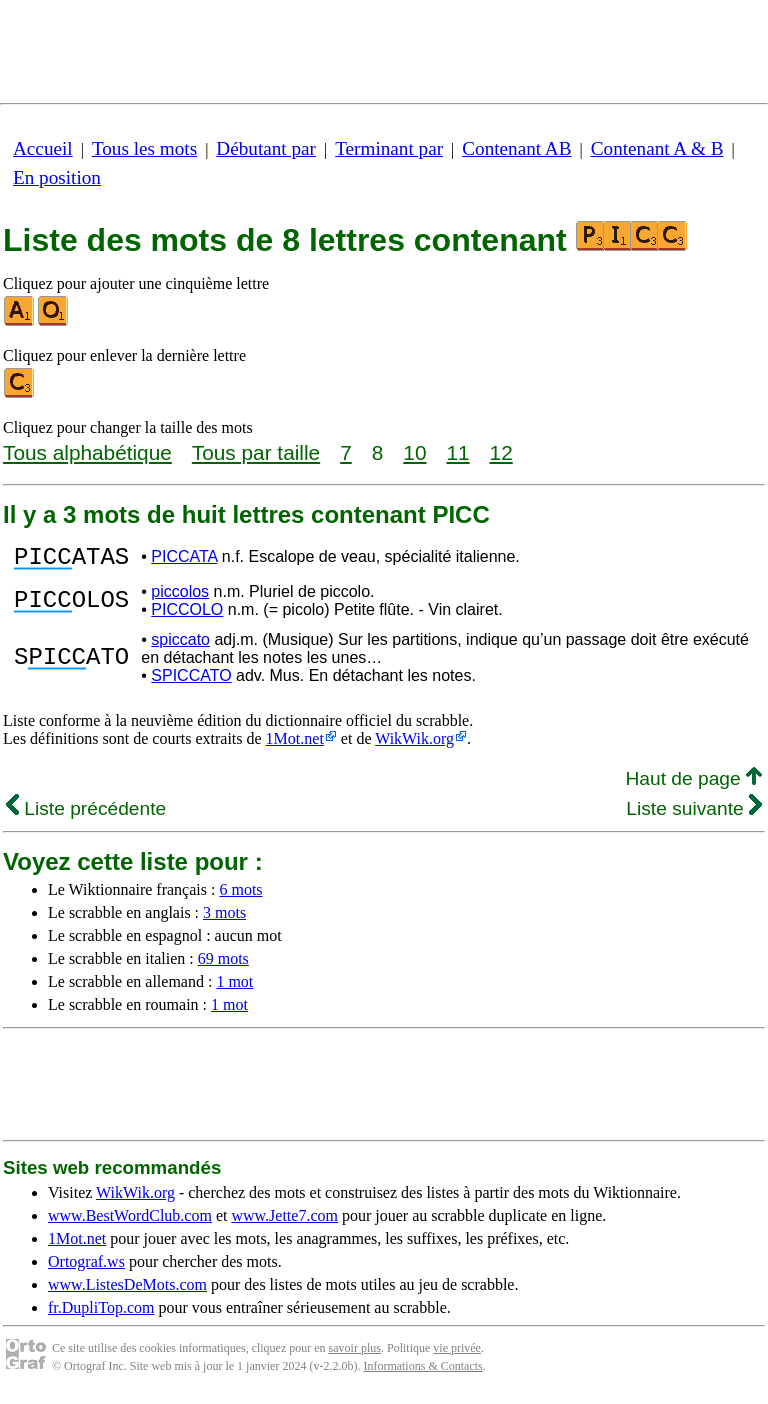 Image resolution: width=768 pixels, height=1404 pixels. Describe the element at coordinates (657, 148) in the screenshot. I see `Contenant A & B` at that location.